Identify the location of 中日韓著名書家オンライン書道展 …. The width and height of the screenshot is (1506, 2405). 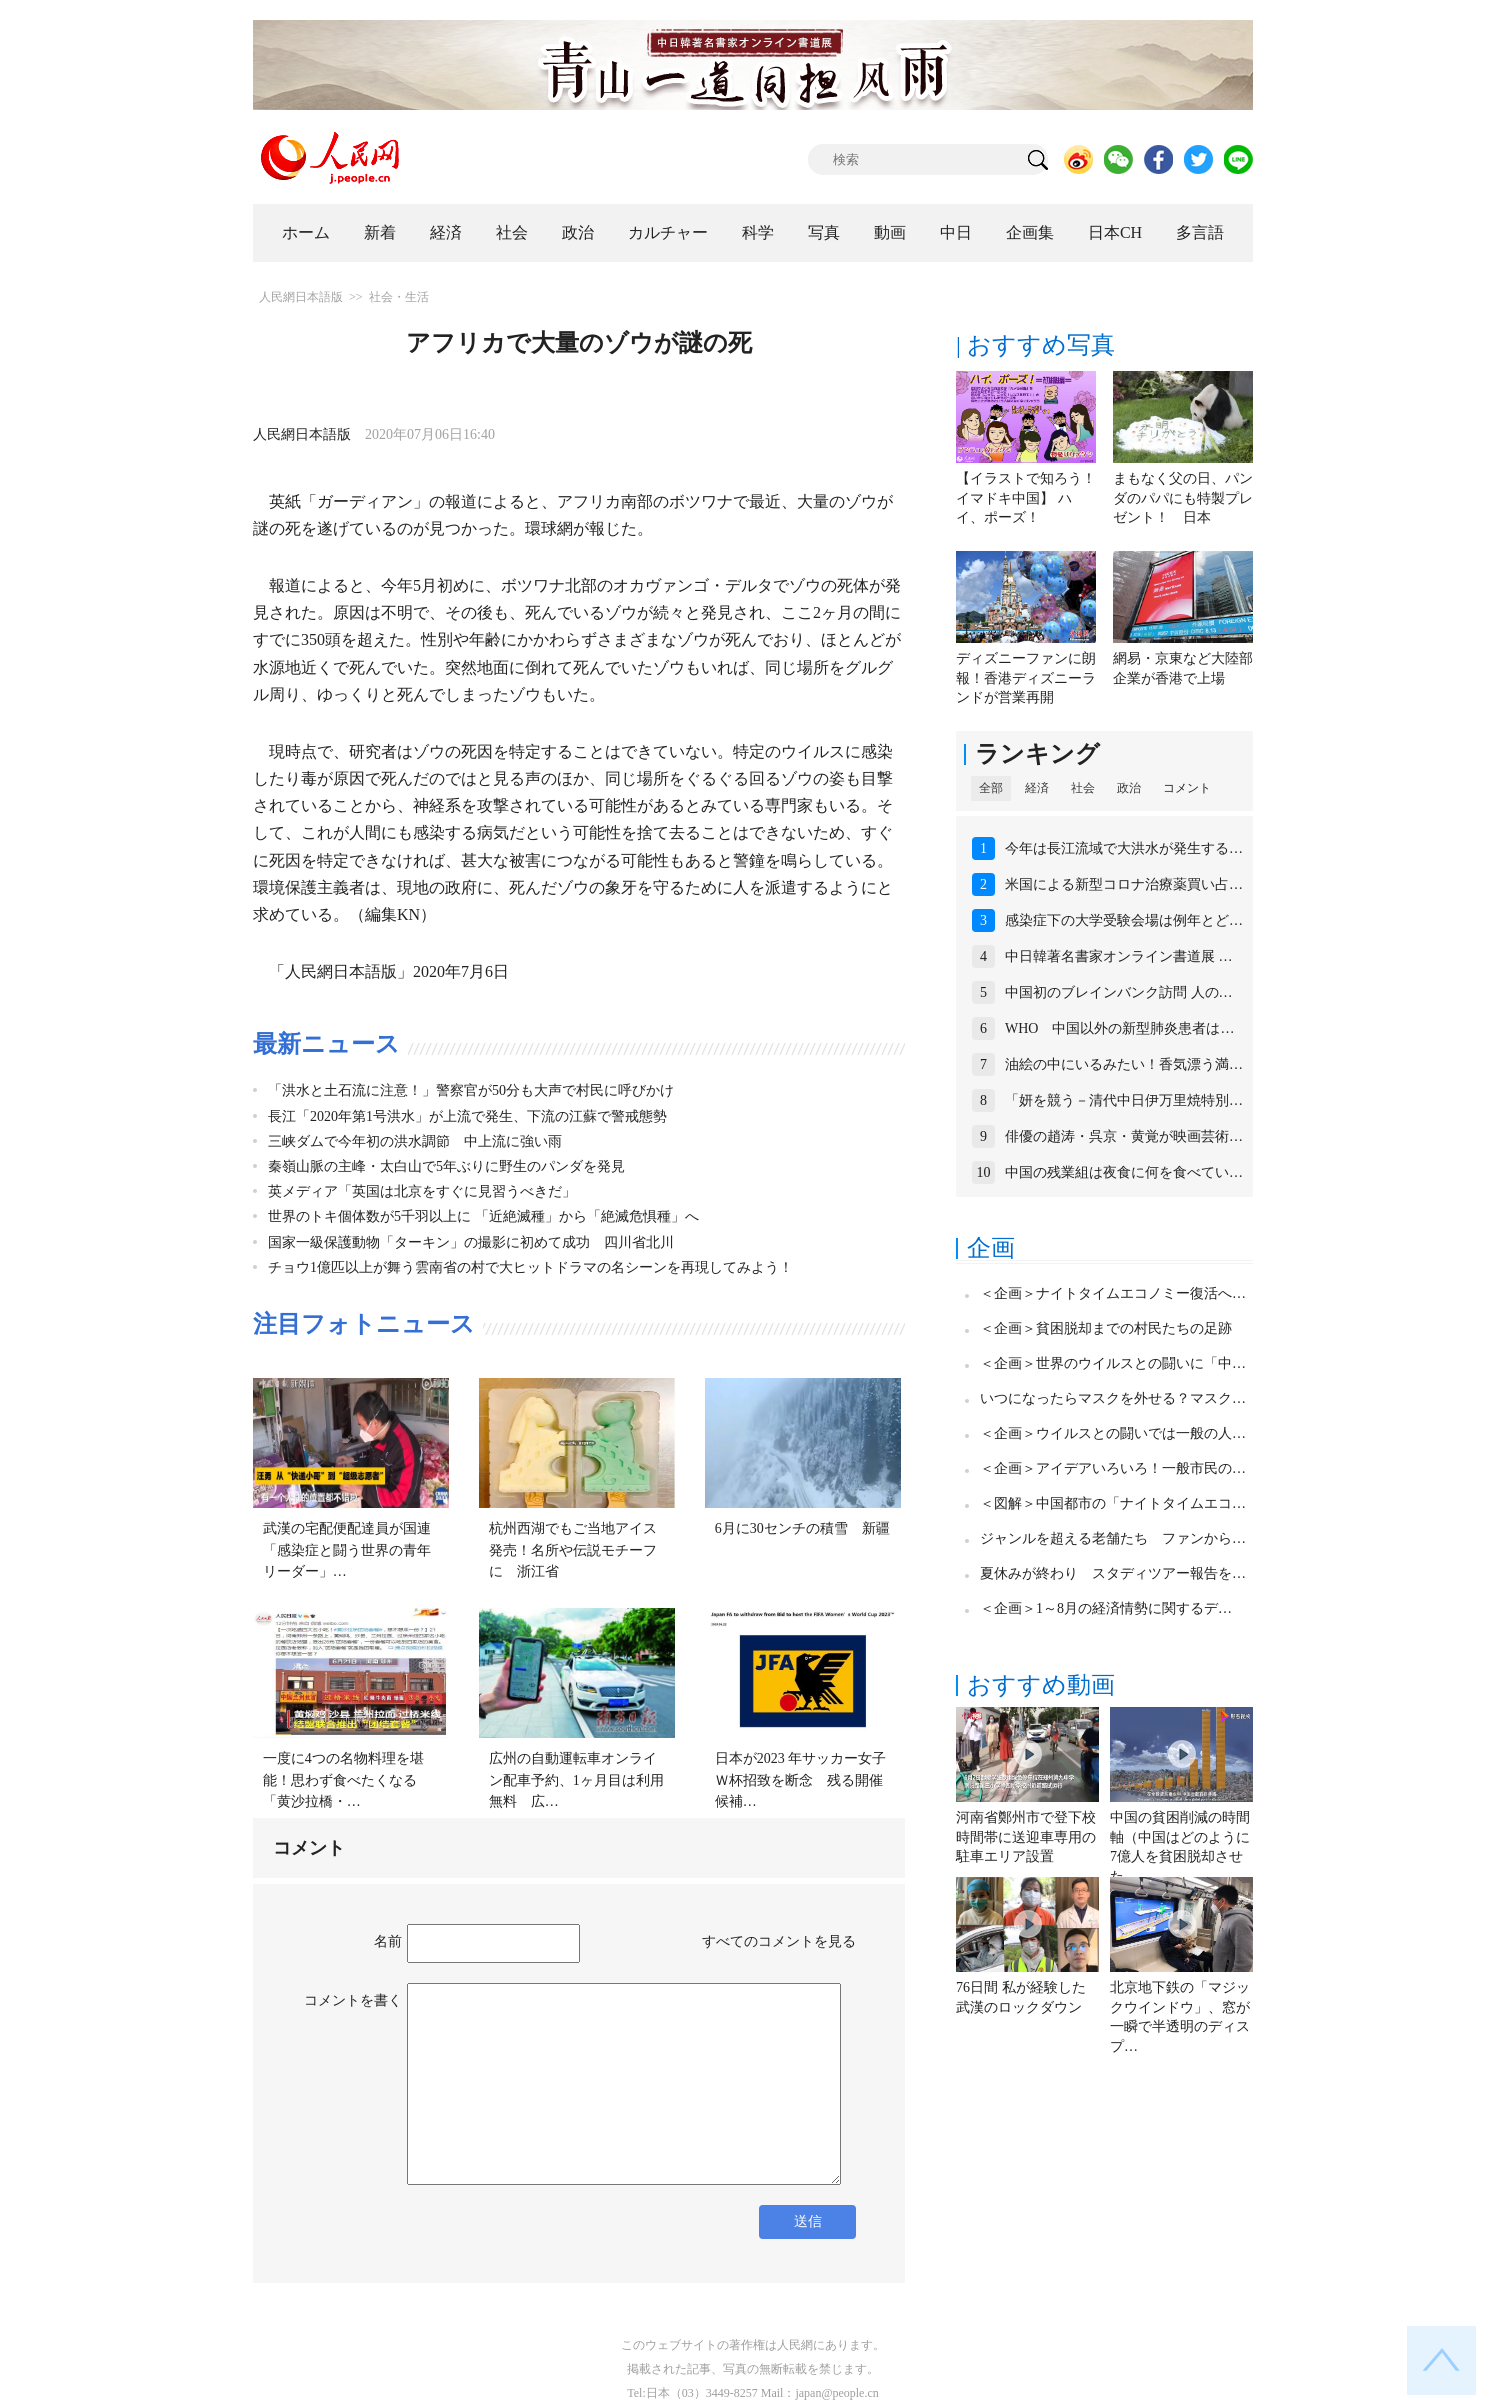
(1119, 956).